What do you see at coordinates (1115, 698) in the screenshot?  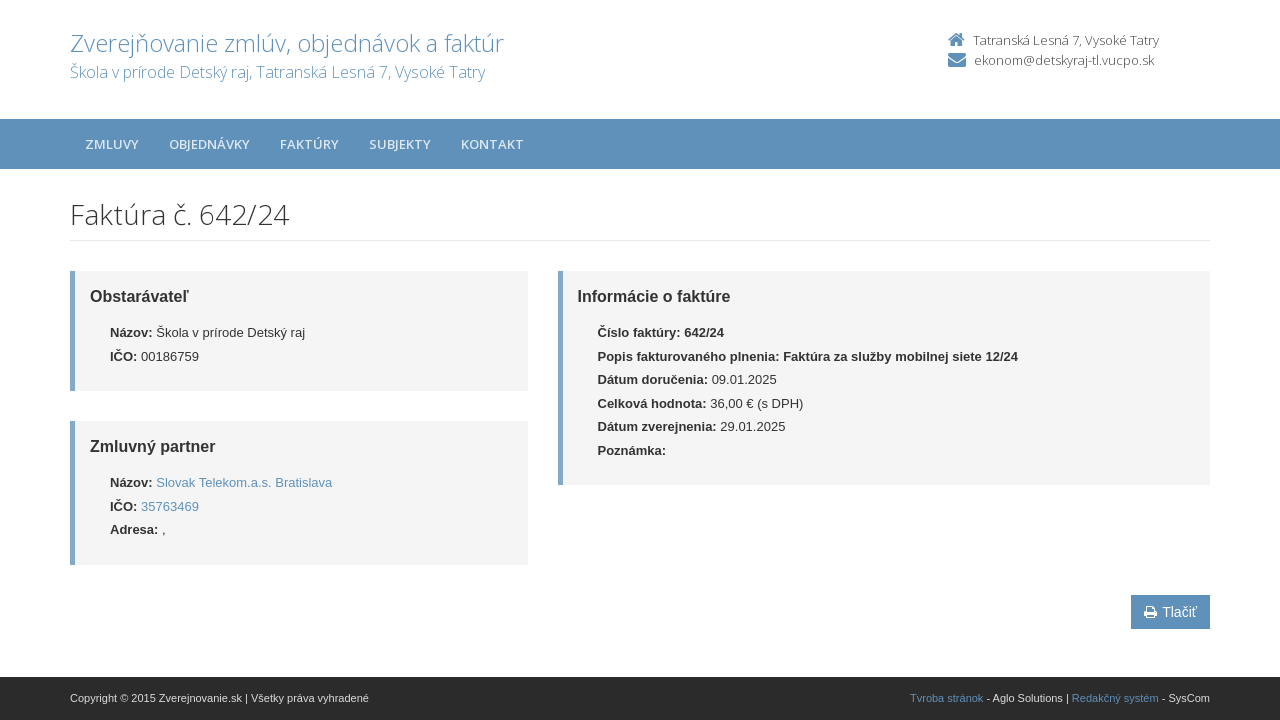 I see `Redakčný systém` at bounding box center [1115, 698].